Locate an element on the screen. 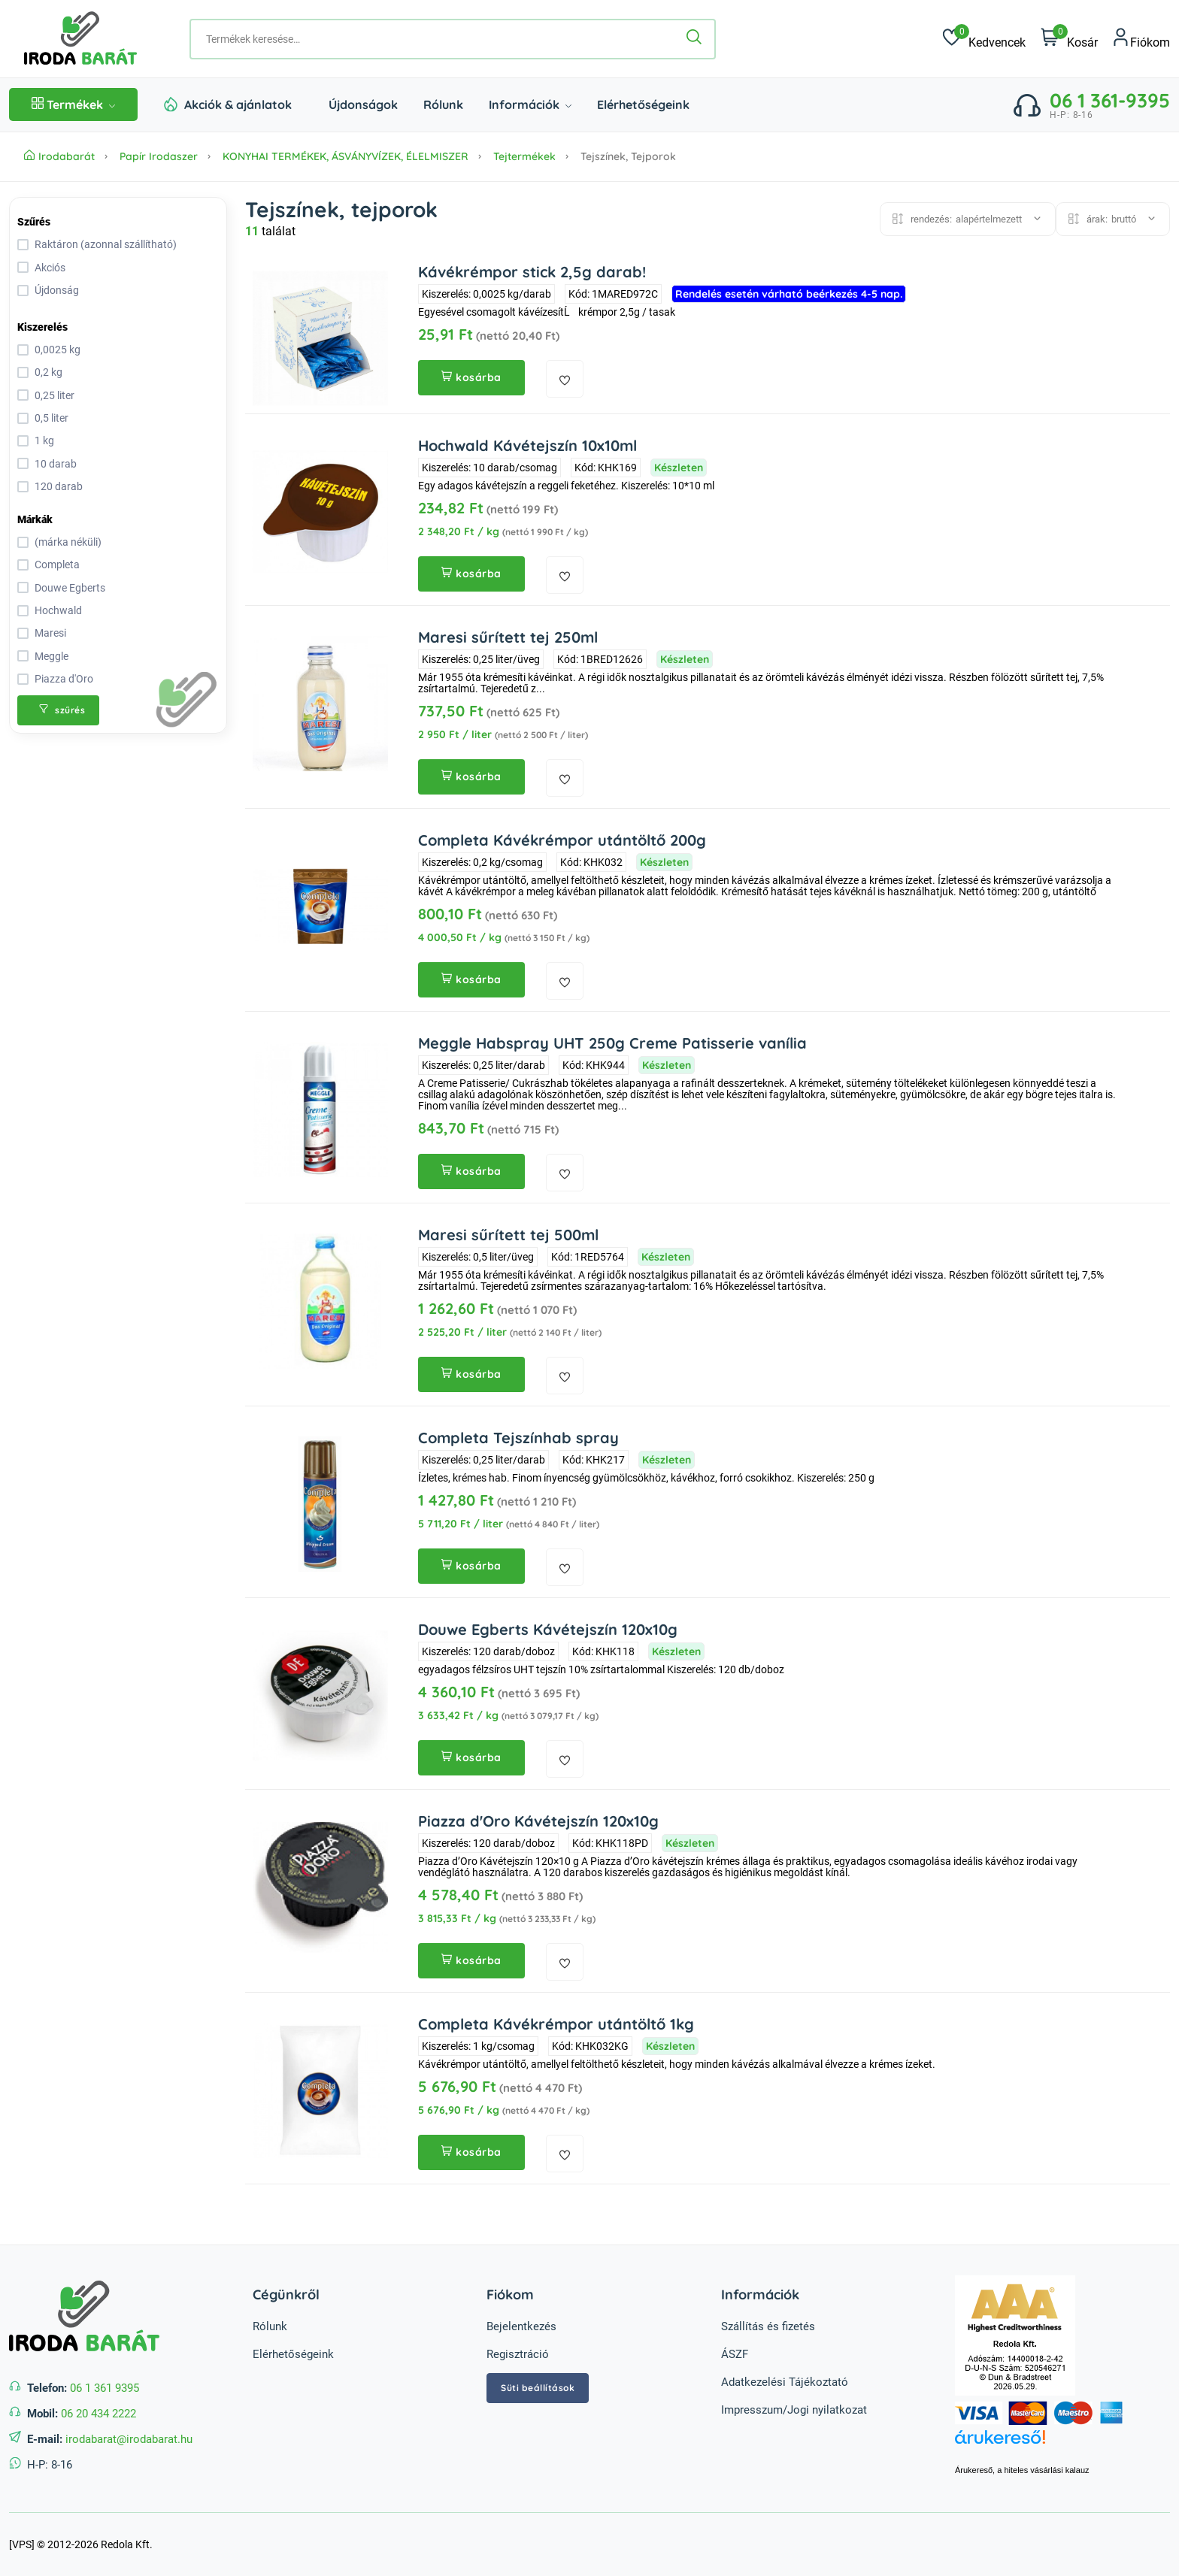 Image resolution: width=1179 pixels, height=2576 pixels. Elérhetőségeink is located at coordinates (643, 104).